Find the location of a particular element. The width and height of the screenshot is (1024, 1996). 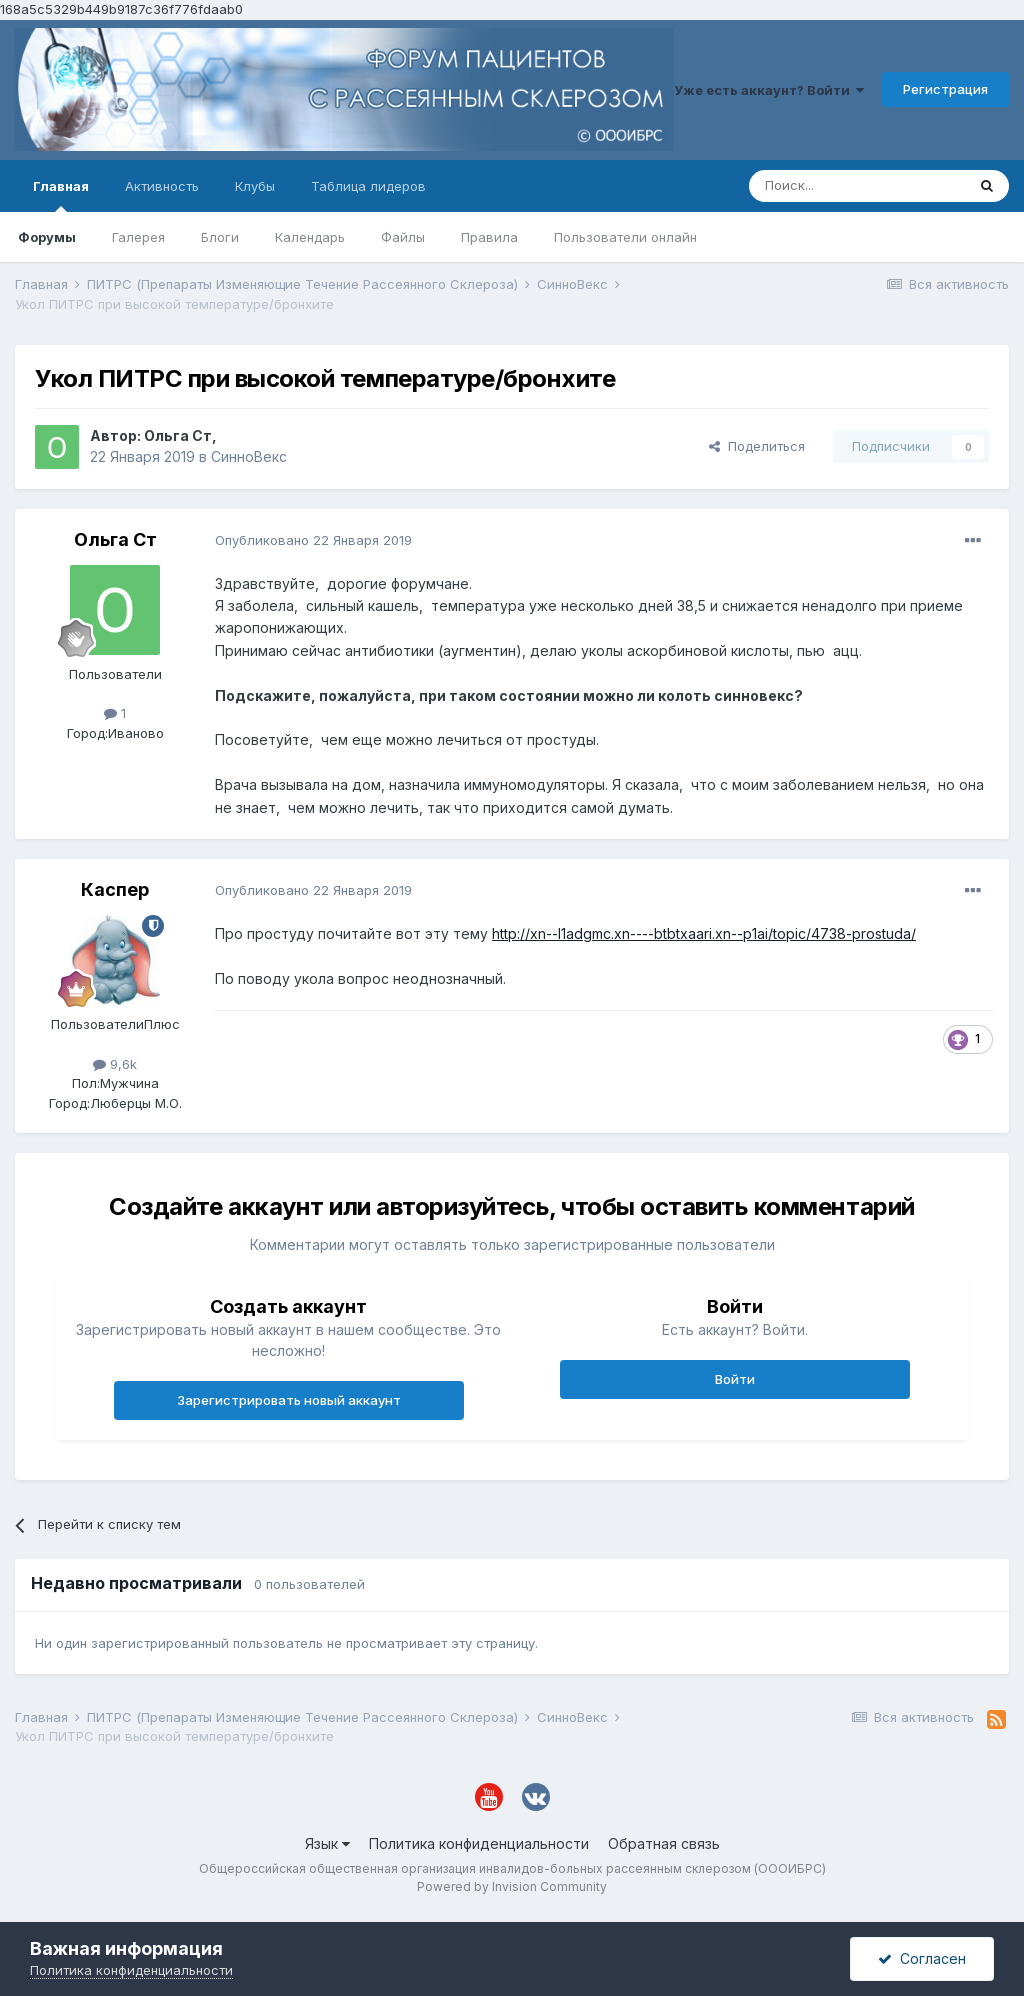

Согласен is located at coordinates (922, 1958).